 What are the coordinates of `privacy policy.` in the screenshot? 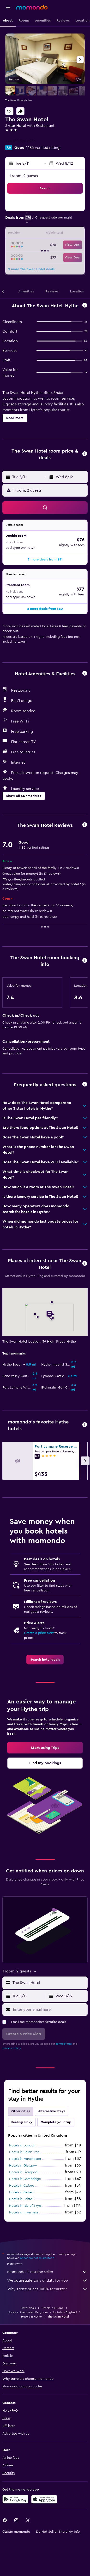 It's located at (11, 2048).